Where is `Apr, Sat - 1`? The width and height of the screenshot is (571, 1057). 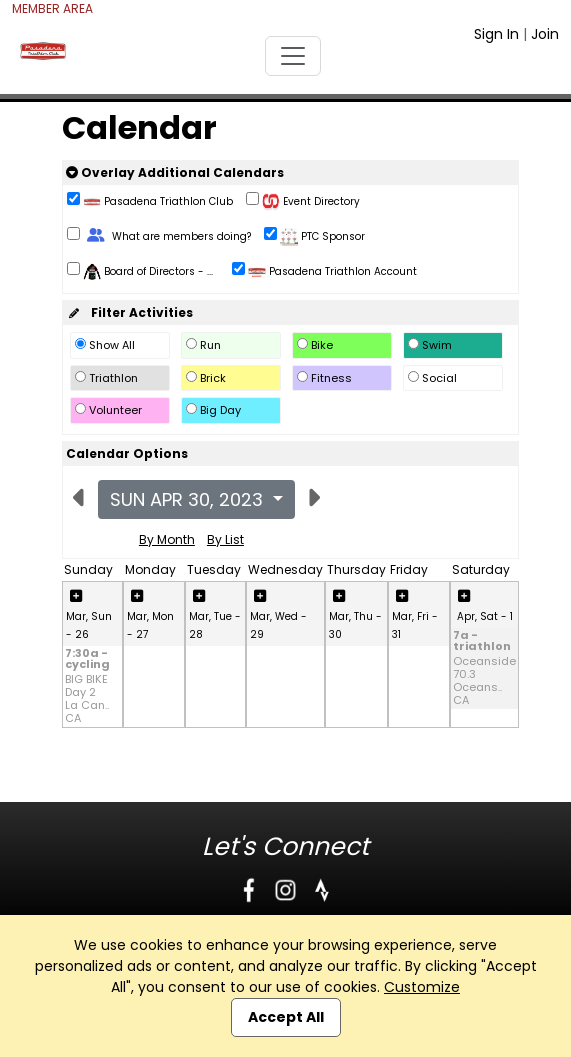 Apr, Sat - 1 is located at coordinates (485, 616).